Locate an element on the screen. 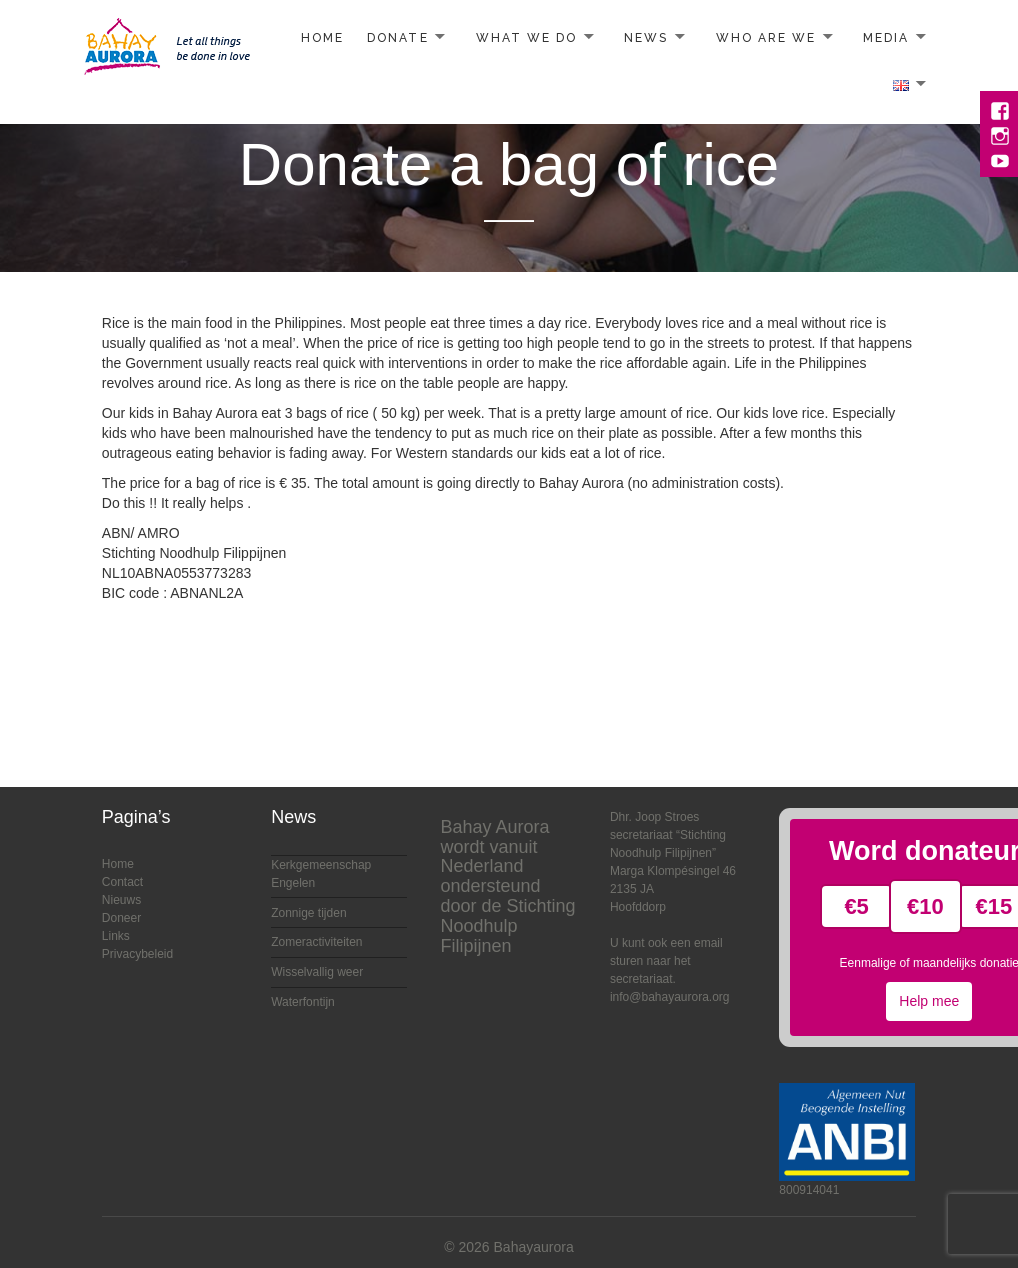  Wisselvallig weer is located at coordinates (317, 972).